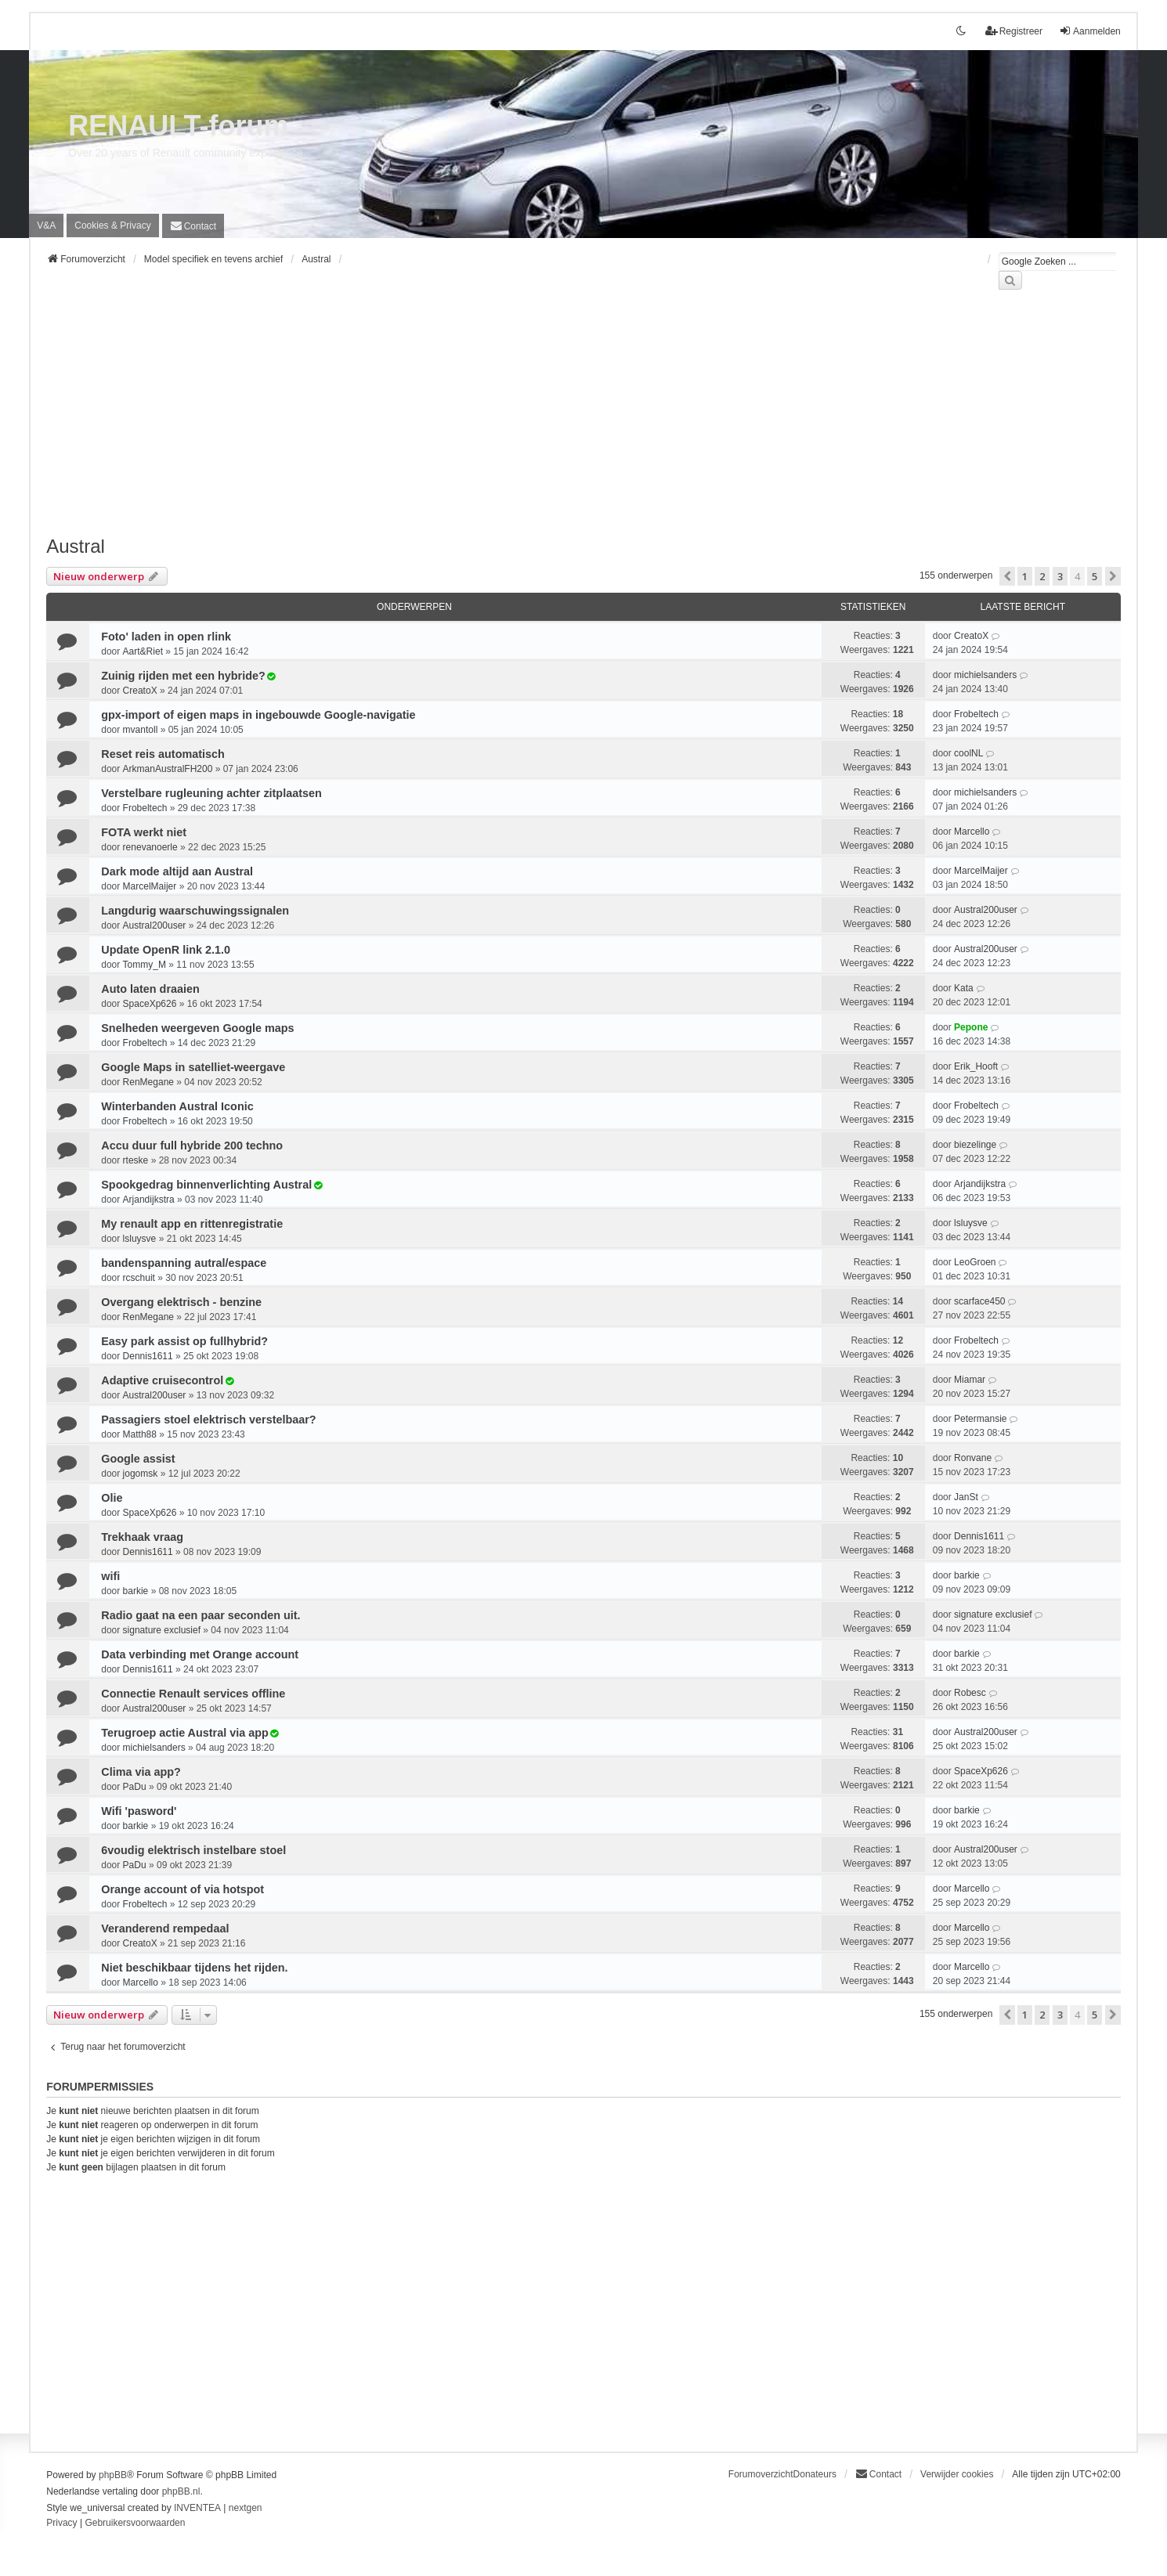 The height and width of the screenshot is (2576, 1167). What do you see at coordinates (814, 2474) in the screenshot?
I see `Donateurs` at bounding box center [814, 2474].